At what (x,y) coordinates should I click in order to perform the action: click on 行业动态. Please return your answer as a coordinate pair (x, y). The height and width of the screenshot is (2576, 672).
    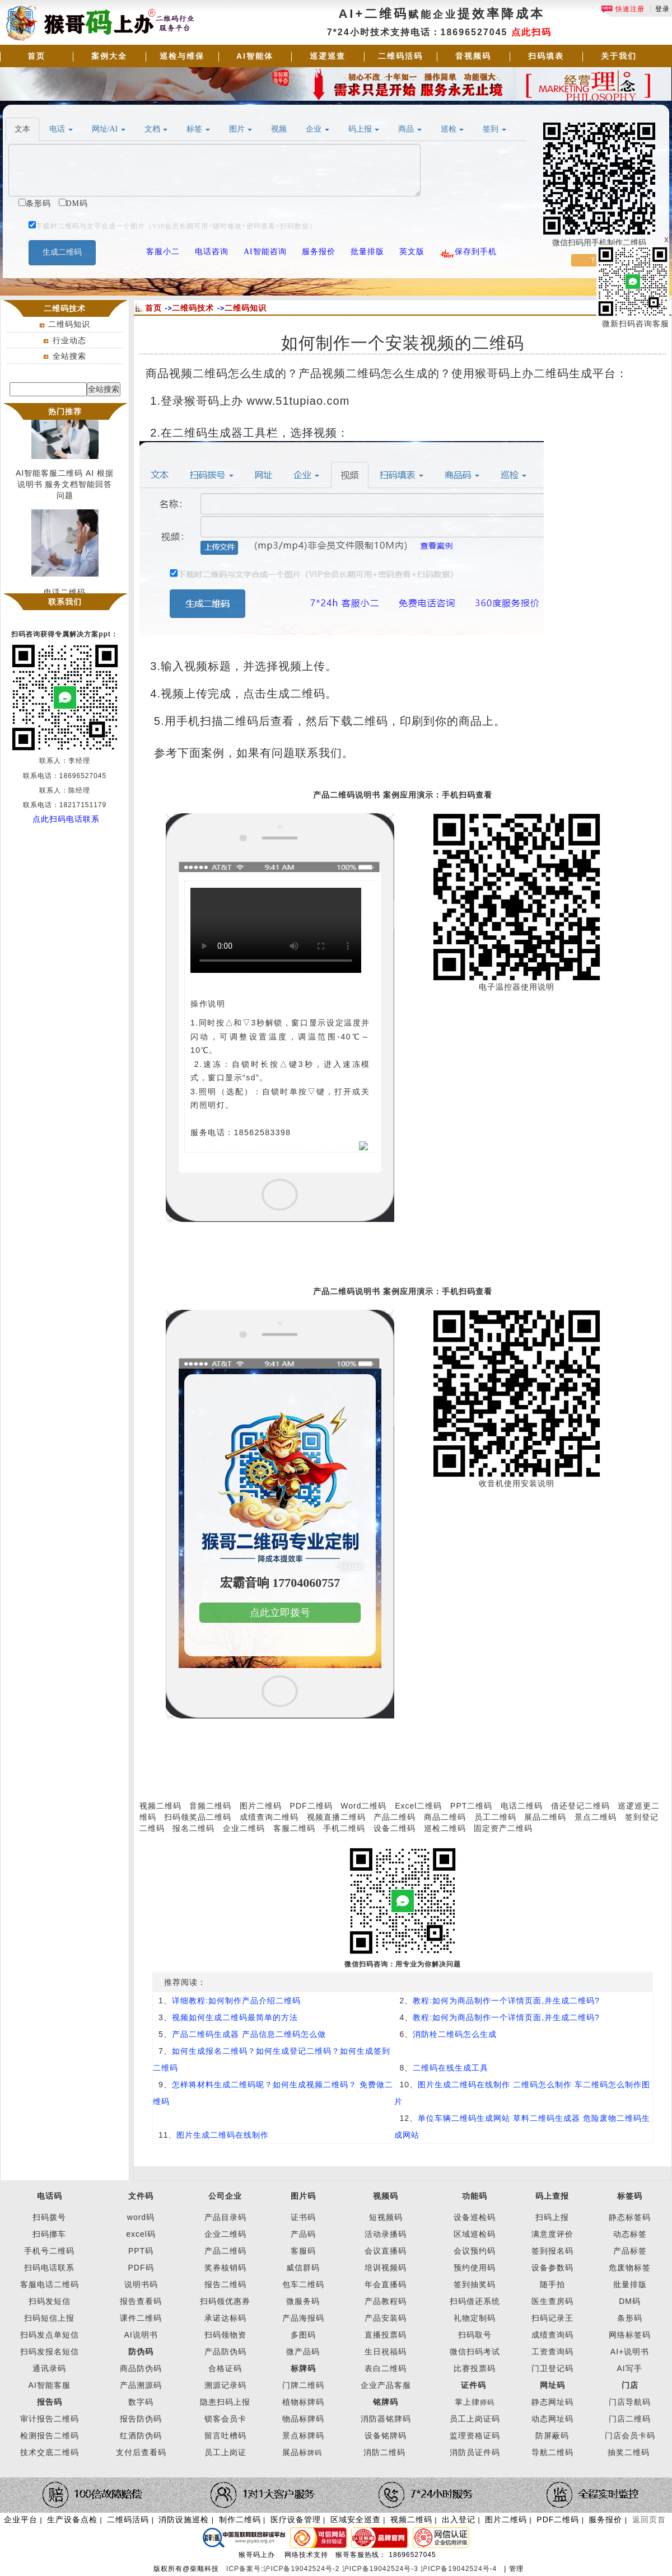
    Looking at the image, I should click on (69, 340).